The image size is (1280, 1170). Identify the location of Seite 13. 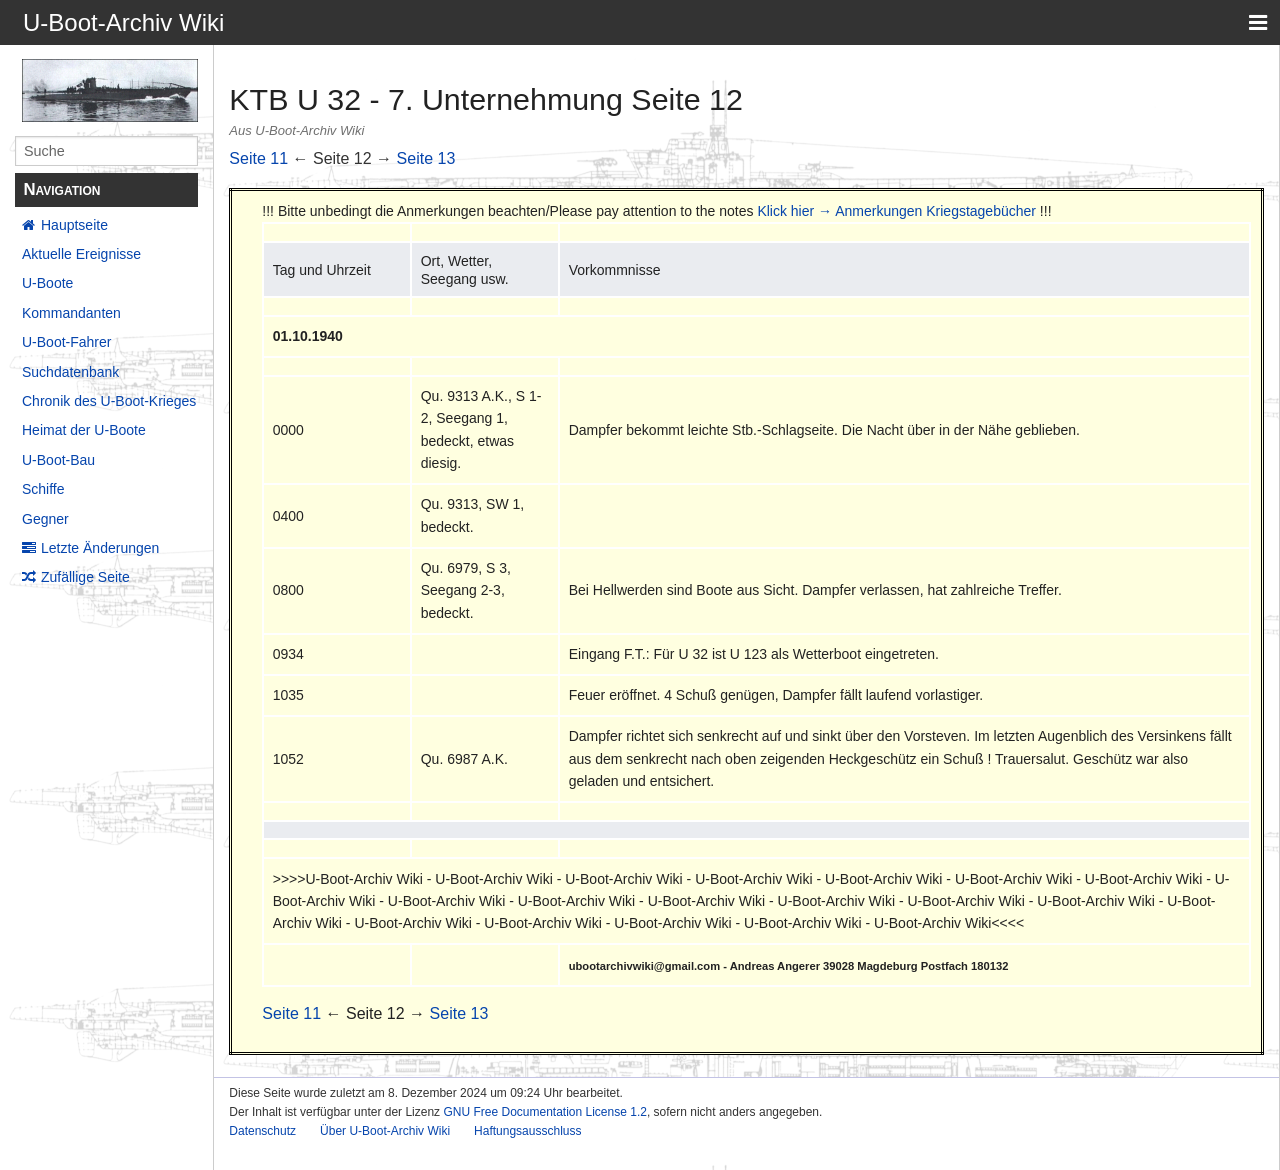
(426, 158).